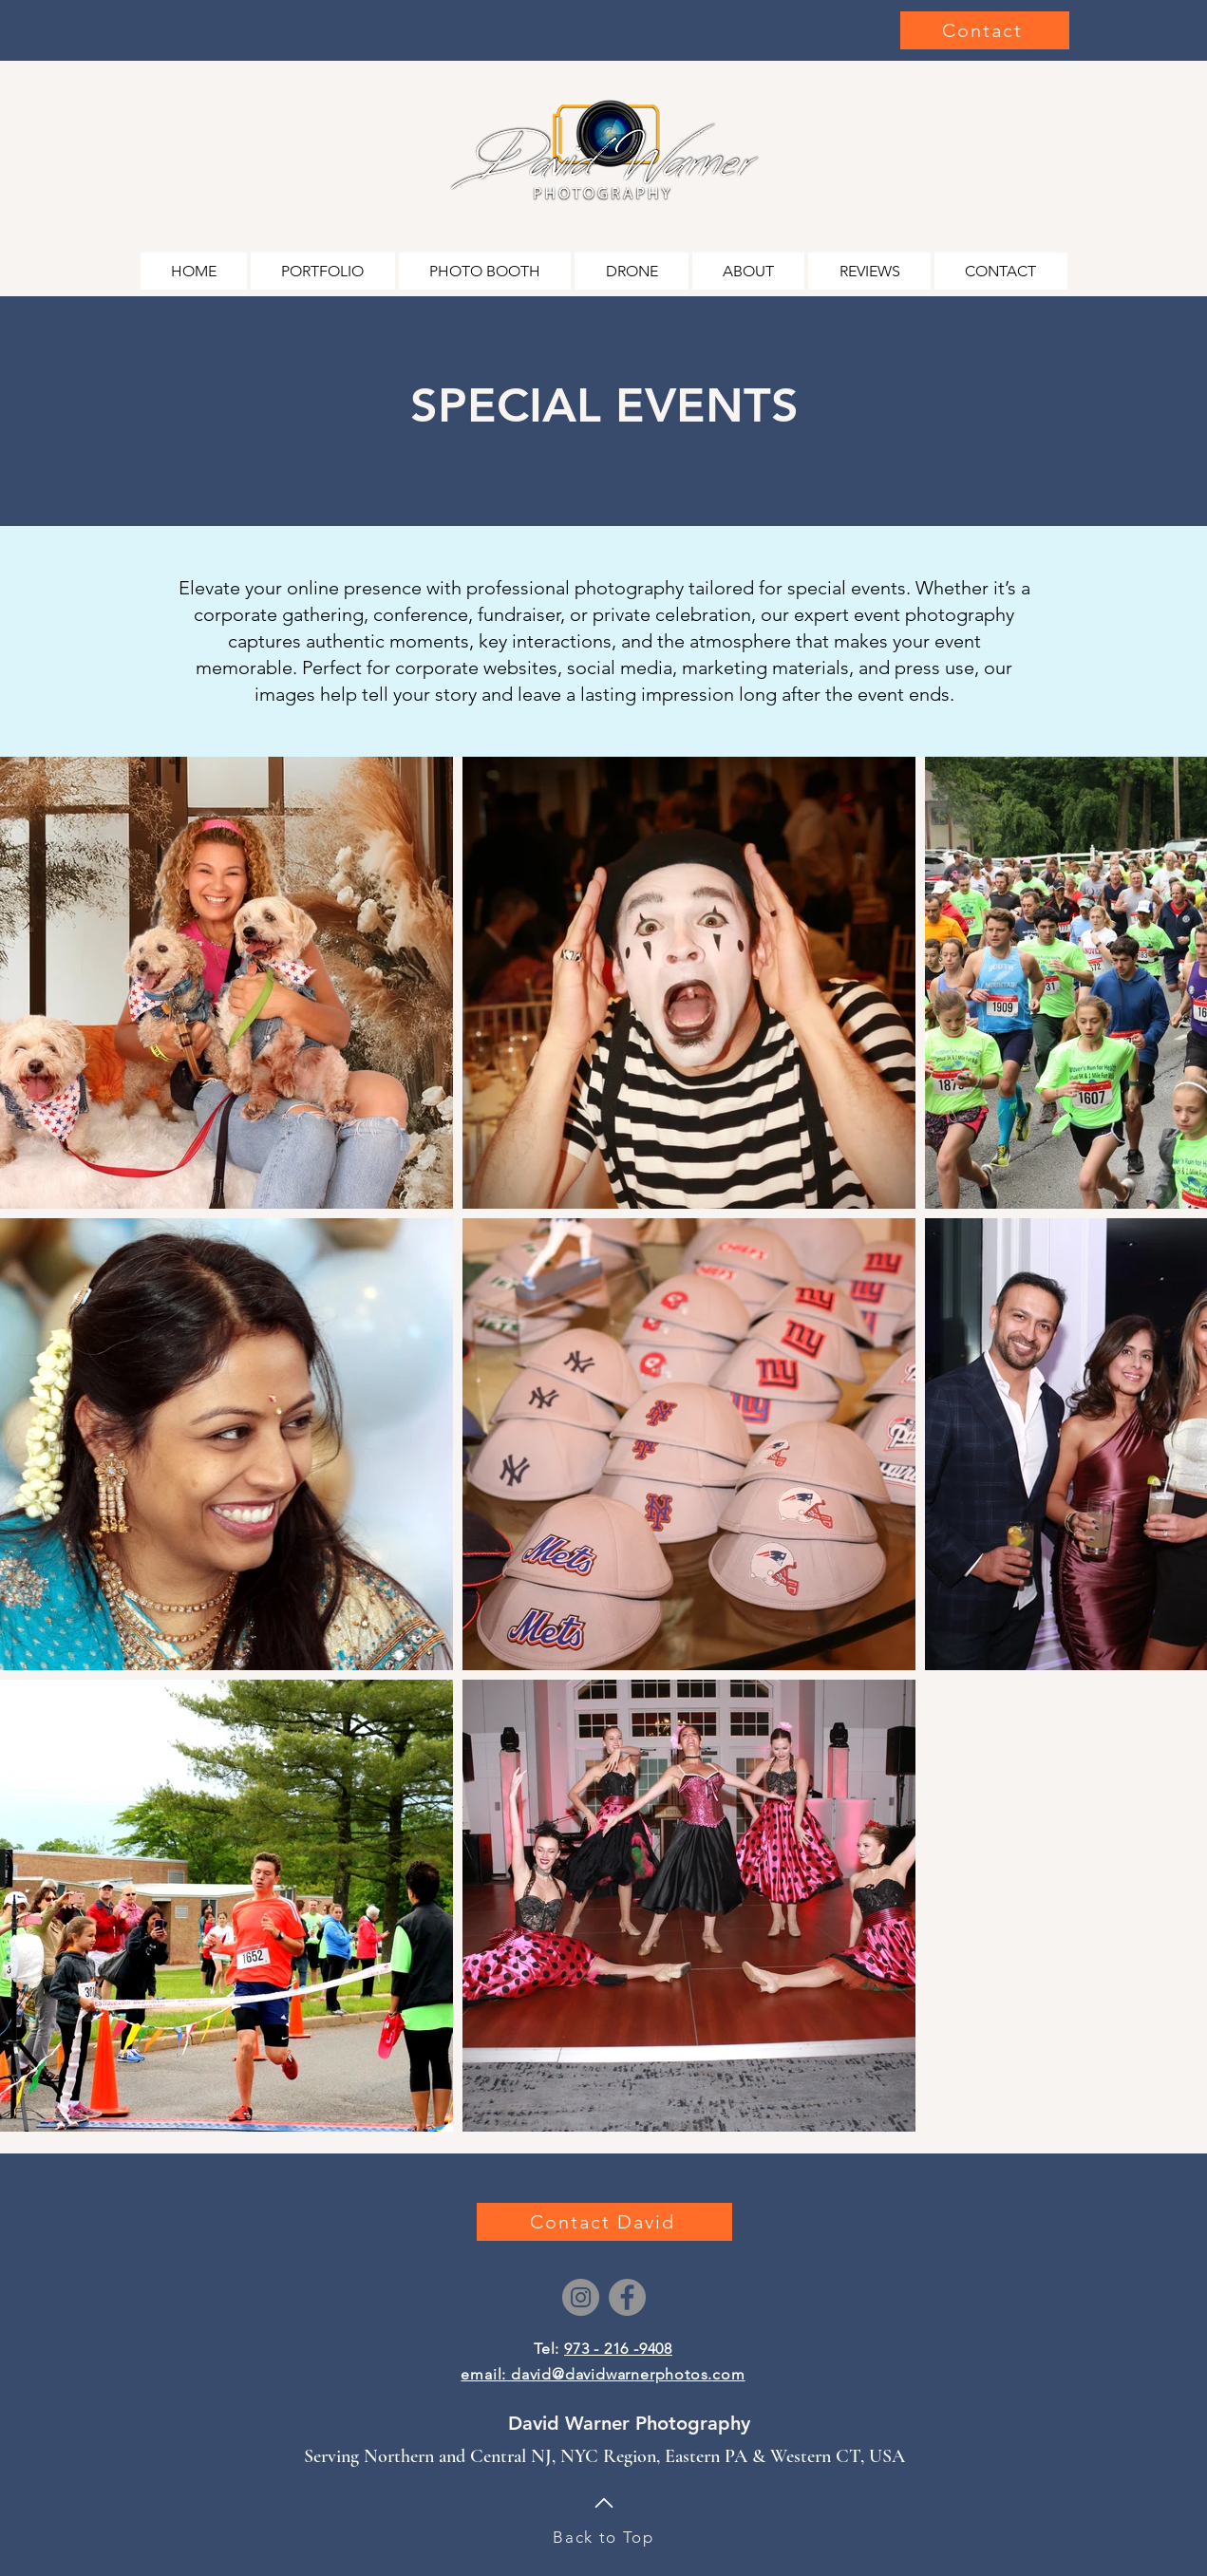 The height and width of the screenshot is (2576, 1207). Describe the element at coordinates (618, 2349) in the screenshot. I see `973 - 216 -9408` at that location.